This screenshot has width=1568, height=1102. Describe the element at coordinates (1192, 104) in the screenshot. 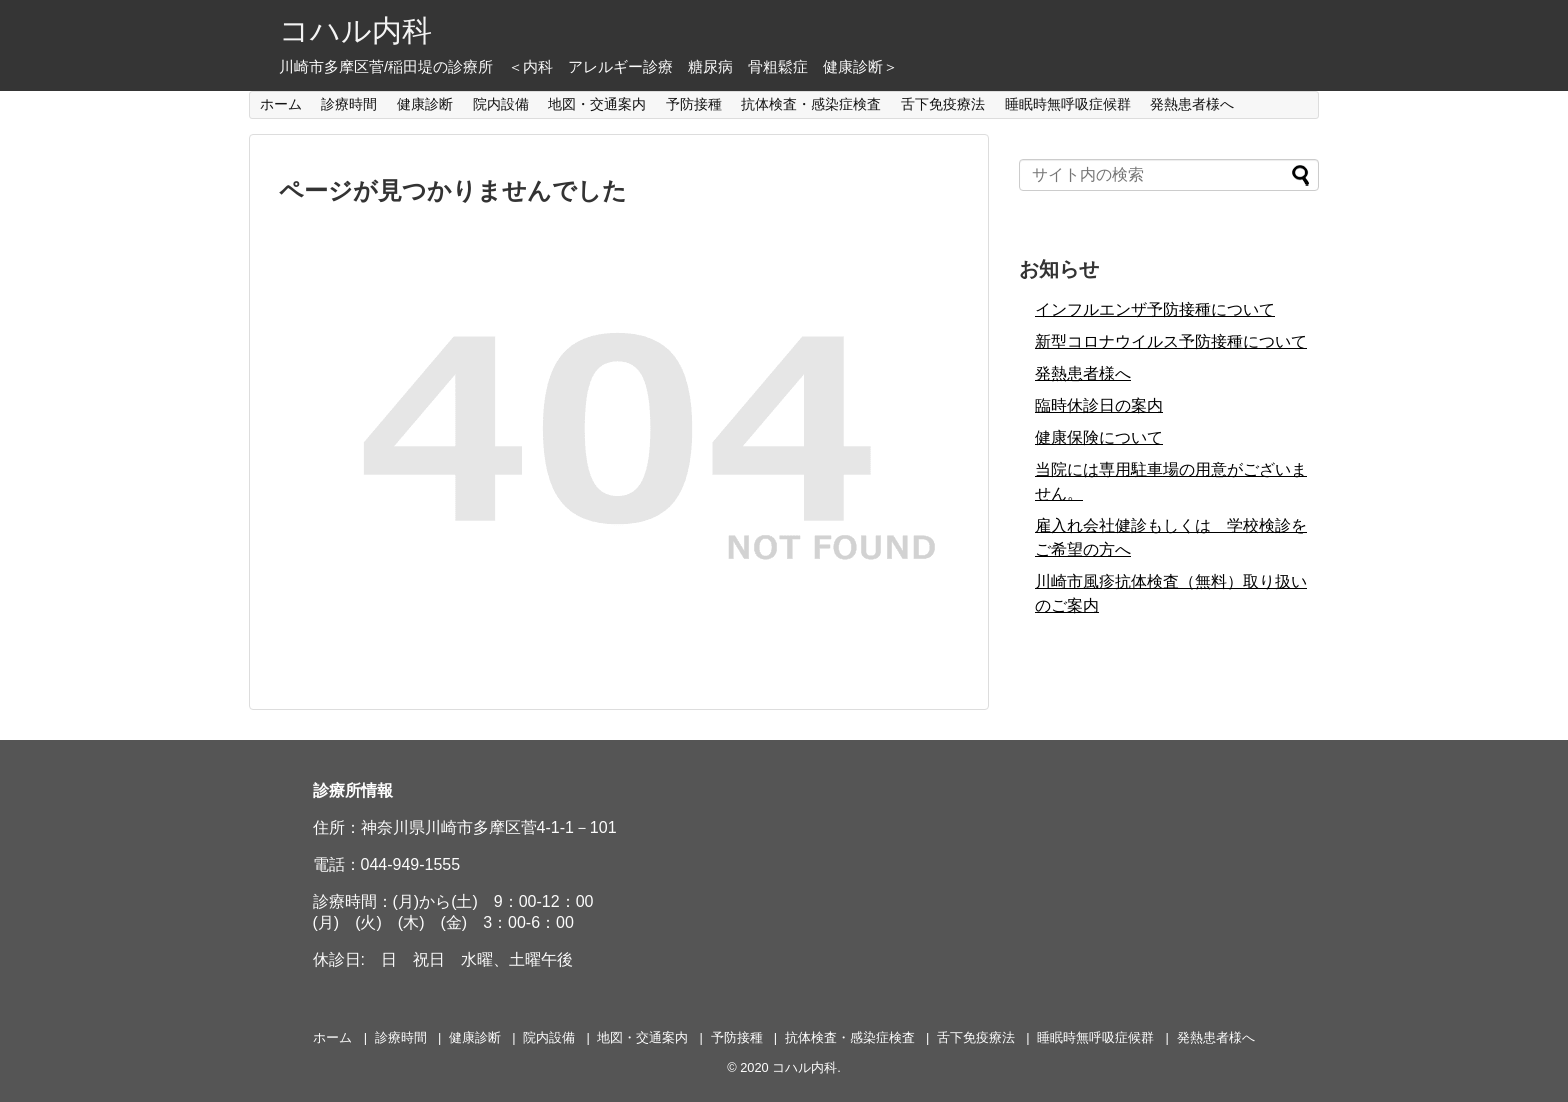

I see `発熱患者様へ` at that location.